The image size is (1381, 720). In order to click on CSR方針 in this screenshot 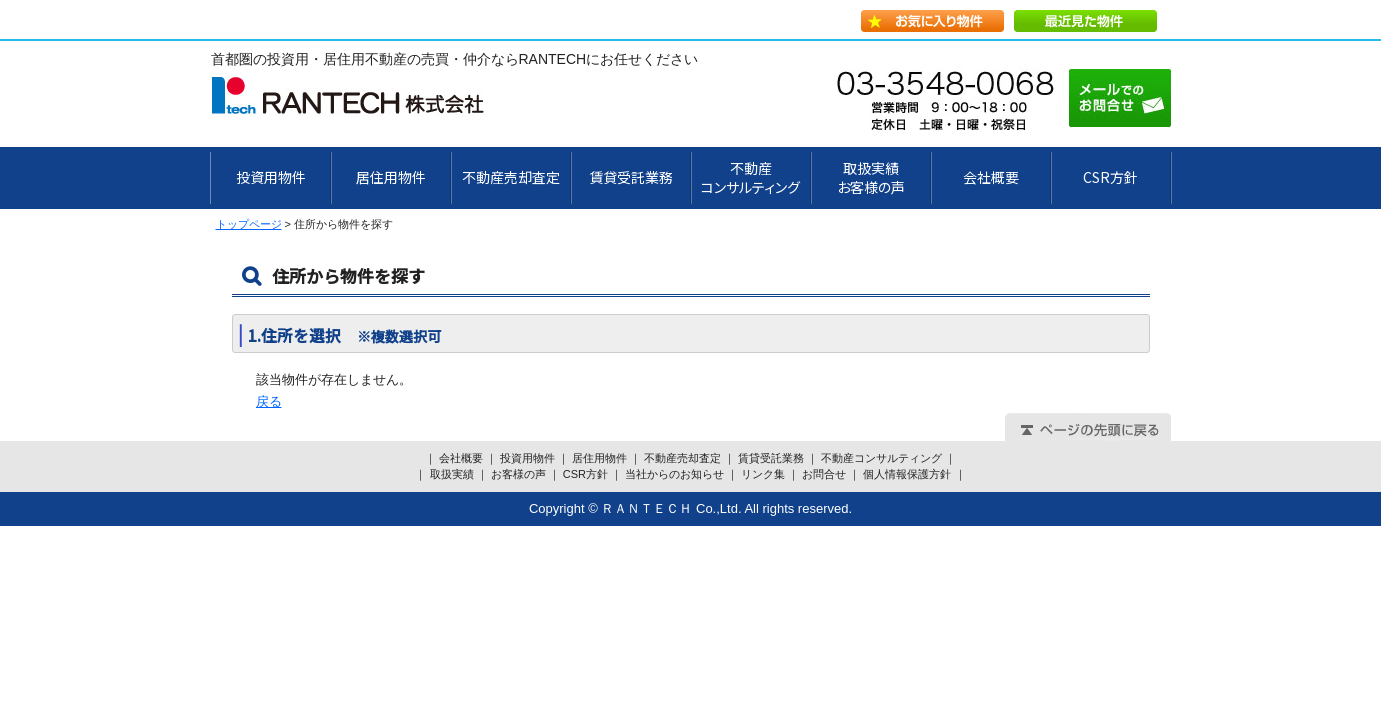, I will do `click(1110, 177)`.